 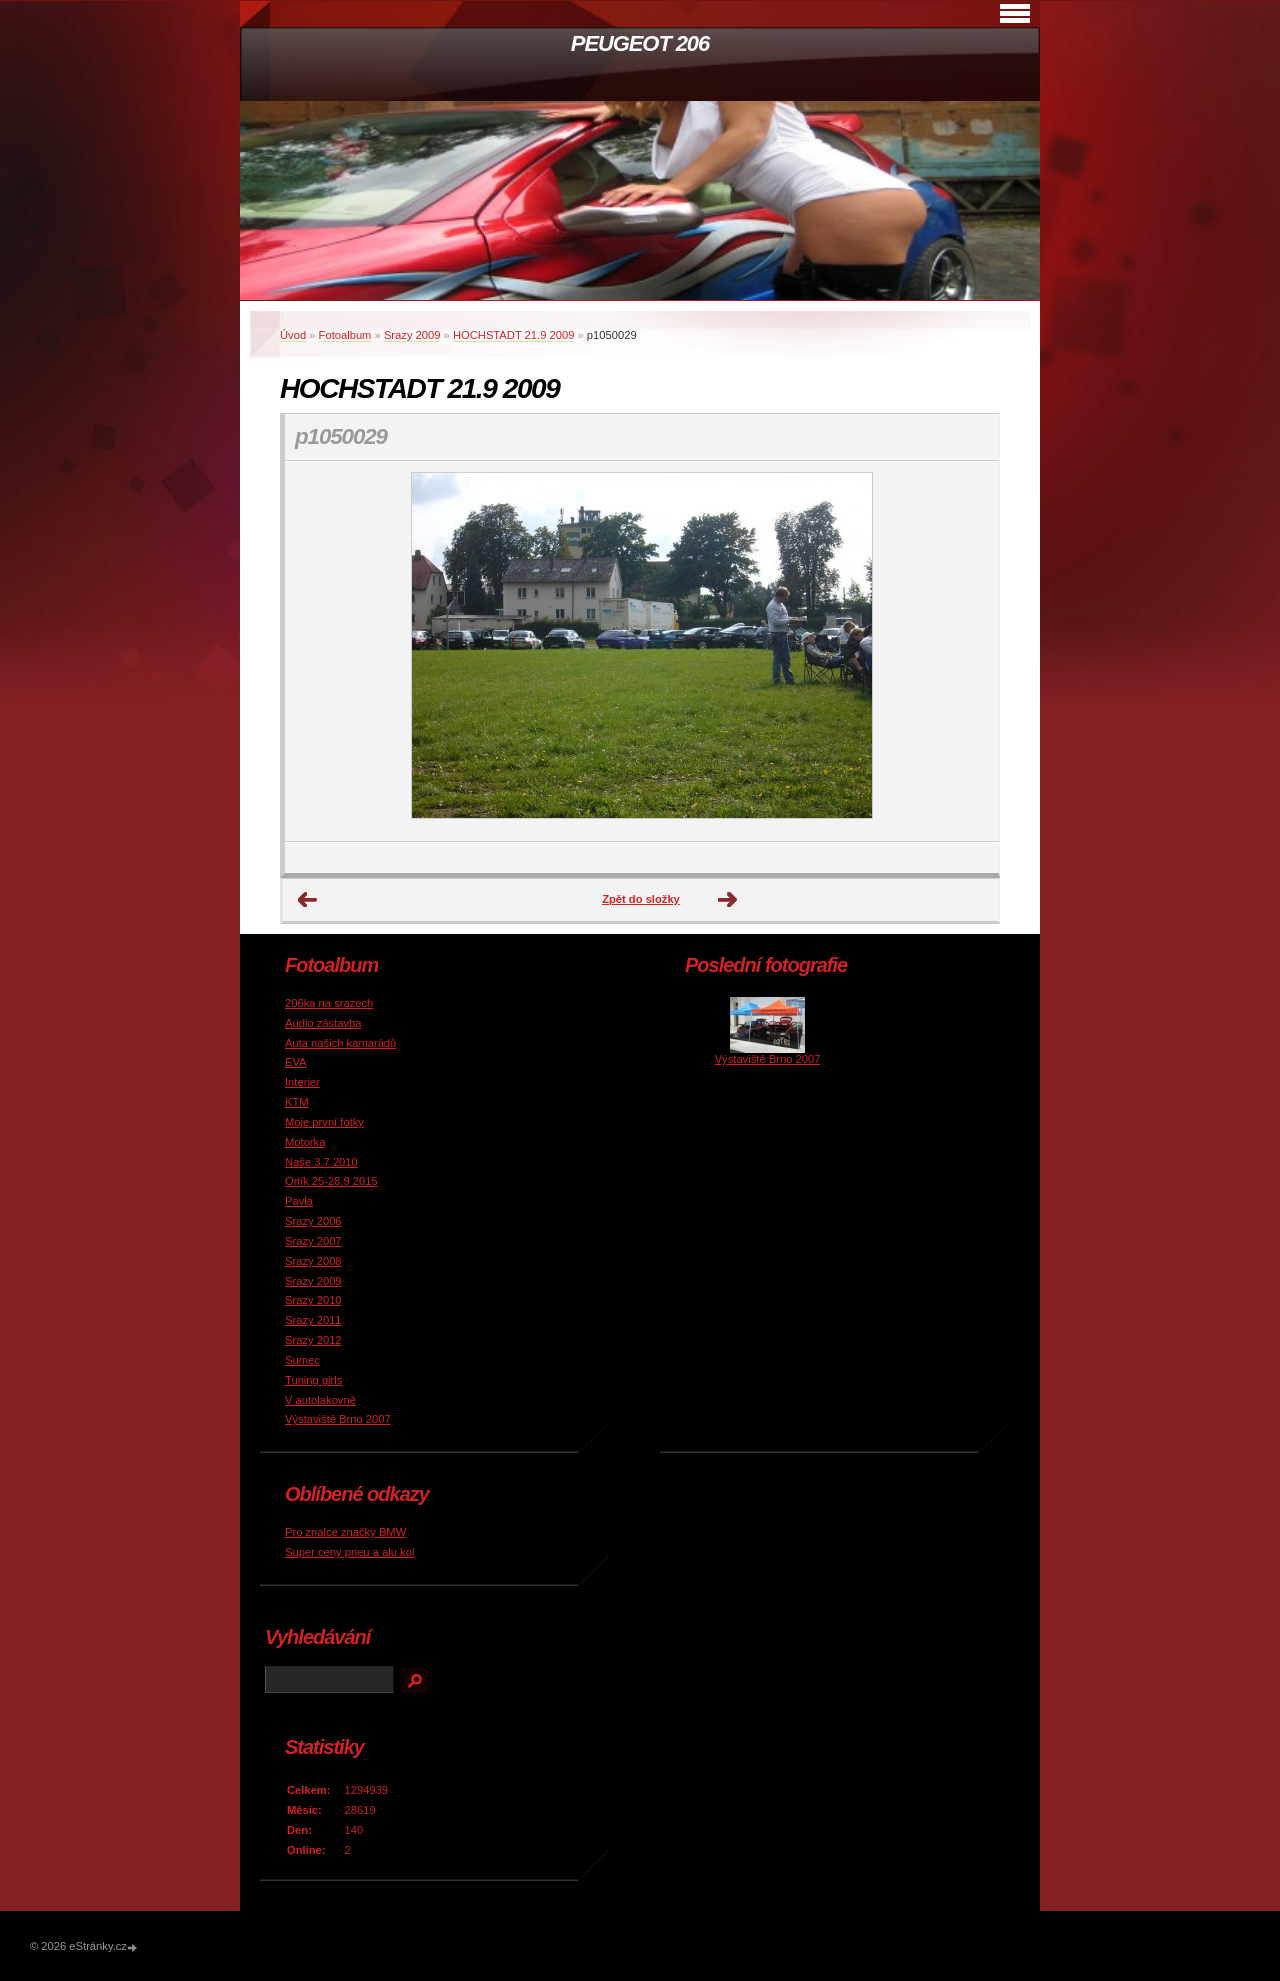 I want to click on Srazy 2009, so click(x=412, y=335).